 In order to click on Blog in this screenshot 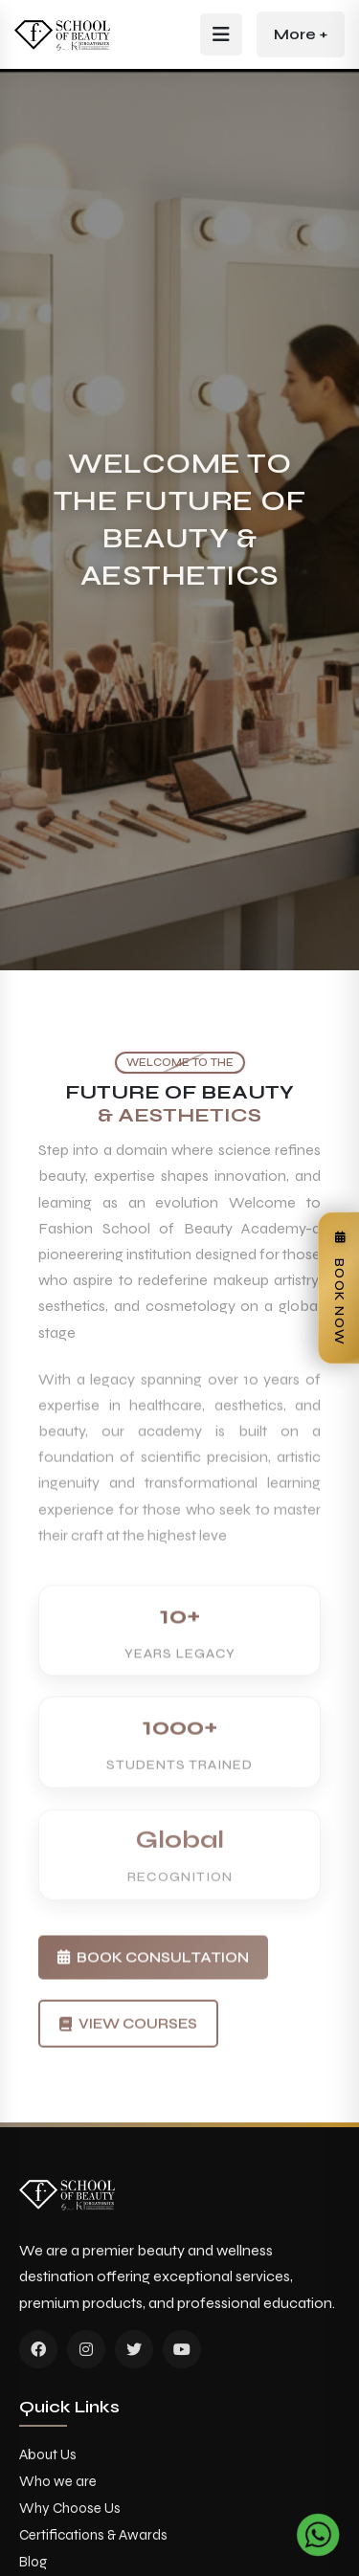, I will do `click(33, 2561)`.